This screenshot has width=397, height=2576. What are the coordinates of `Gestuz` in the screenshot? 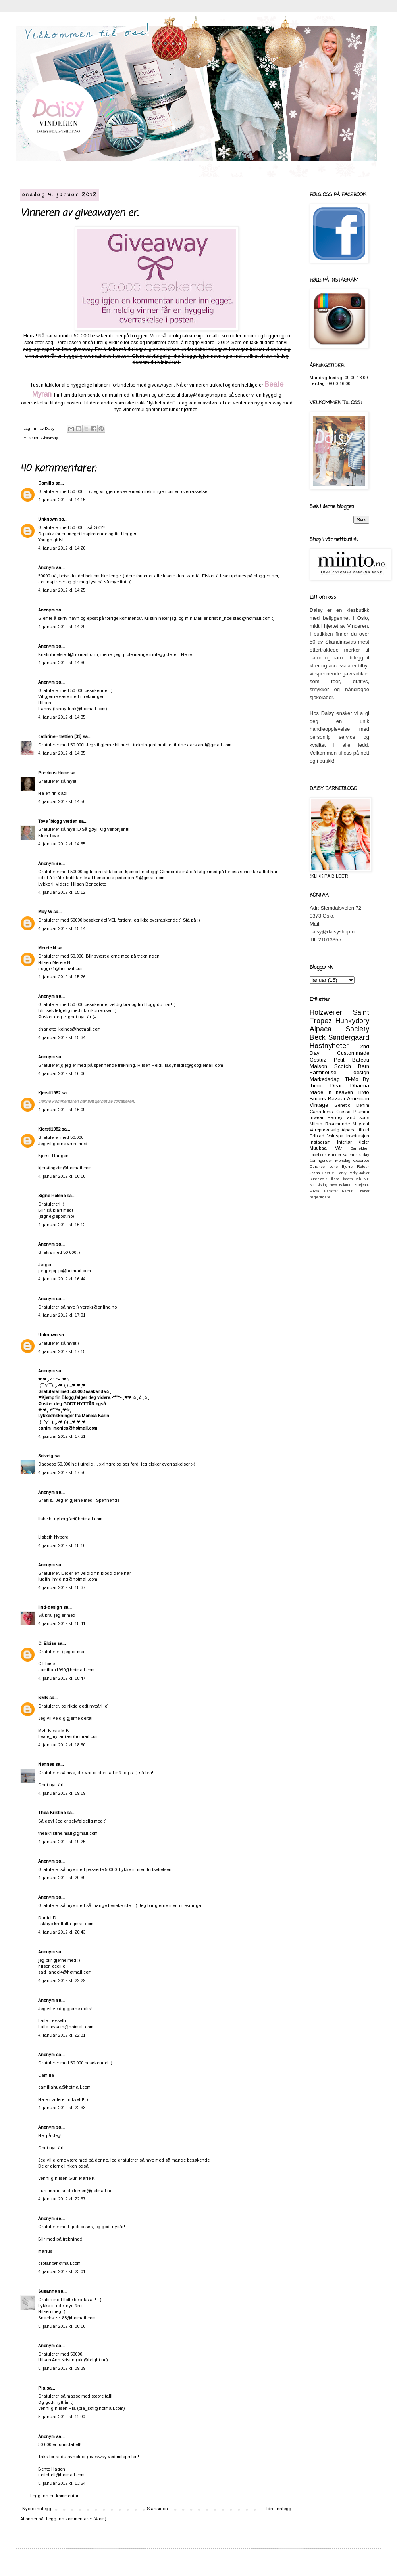 It's located at (318, 1060).